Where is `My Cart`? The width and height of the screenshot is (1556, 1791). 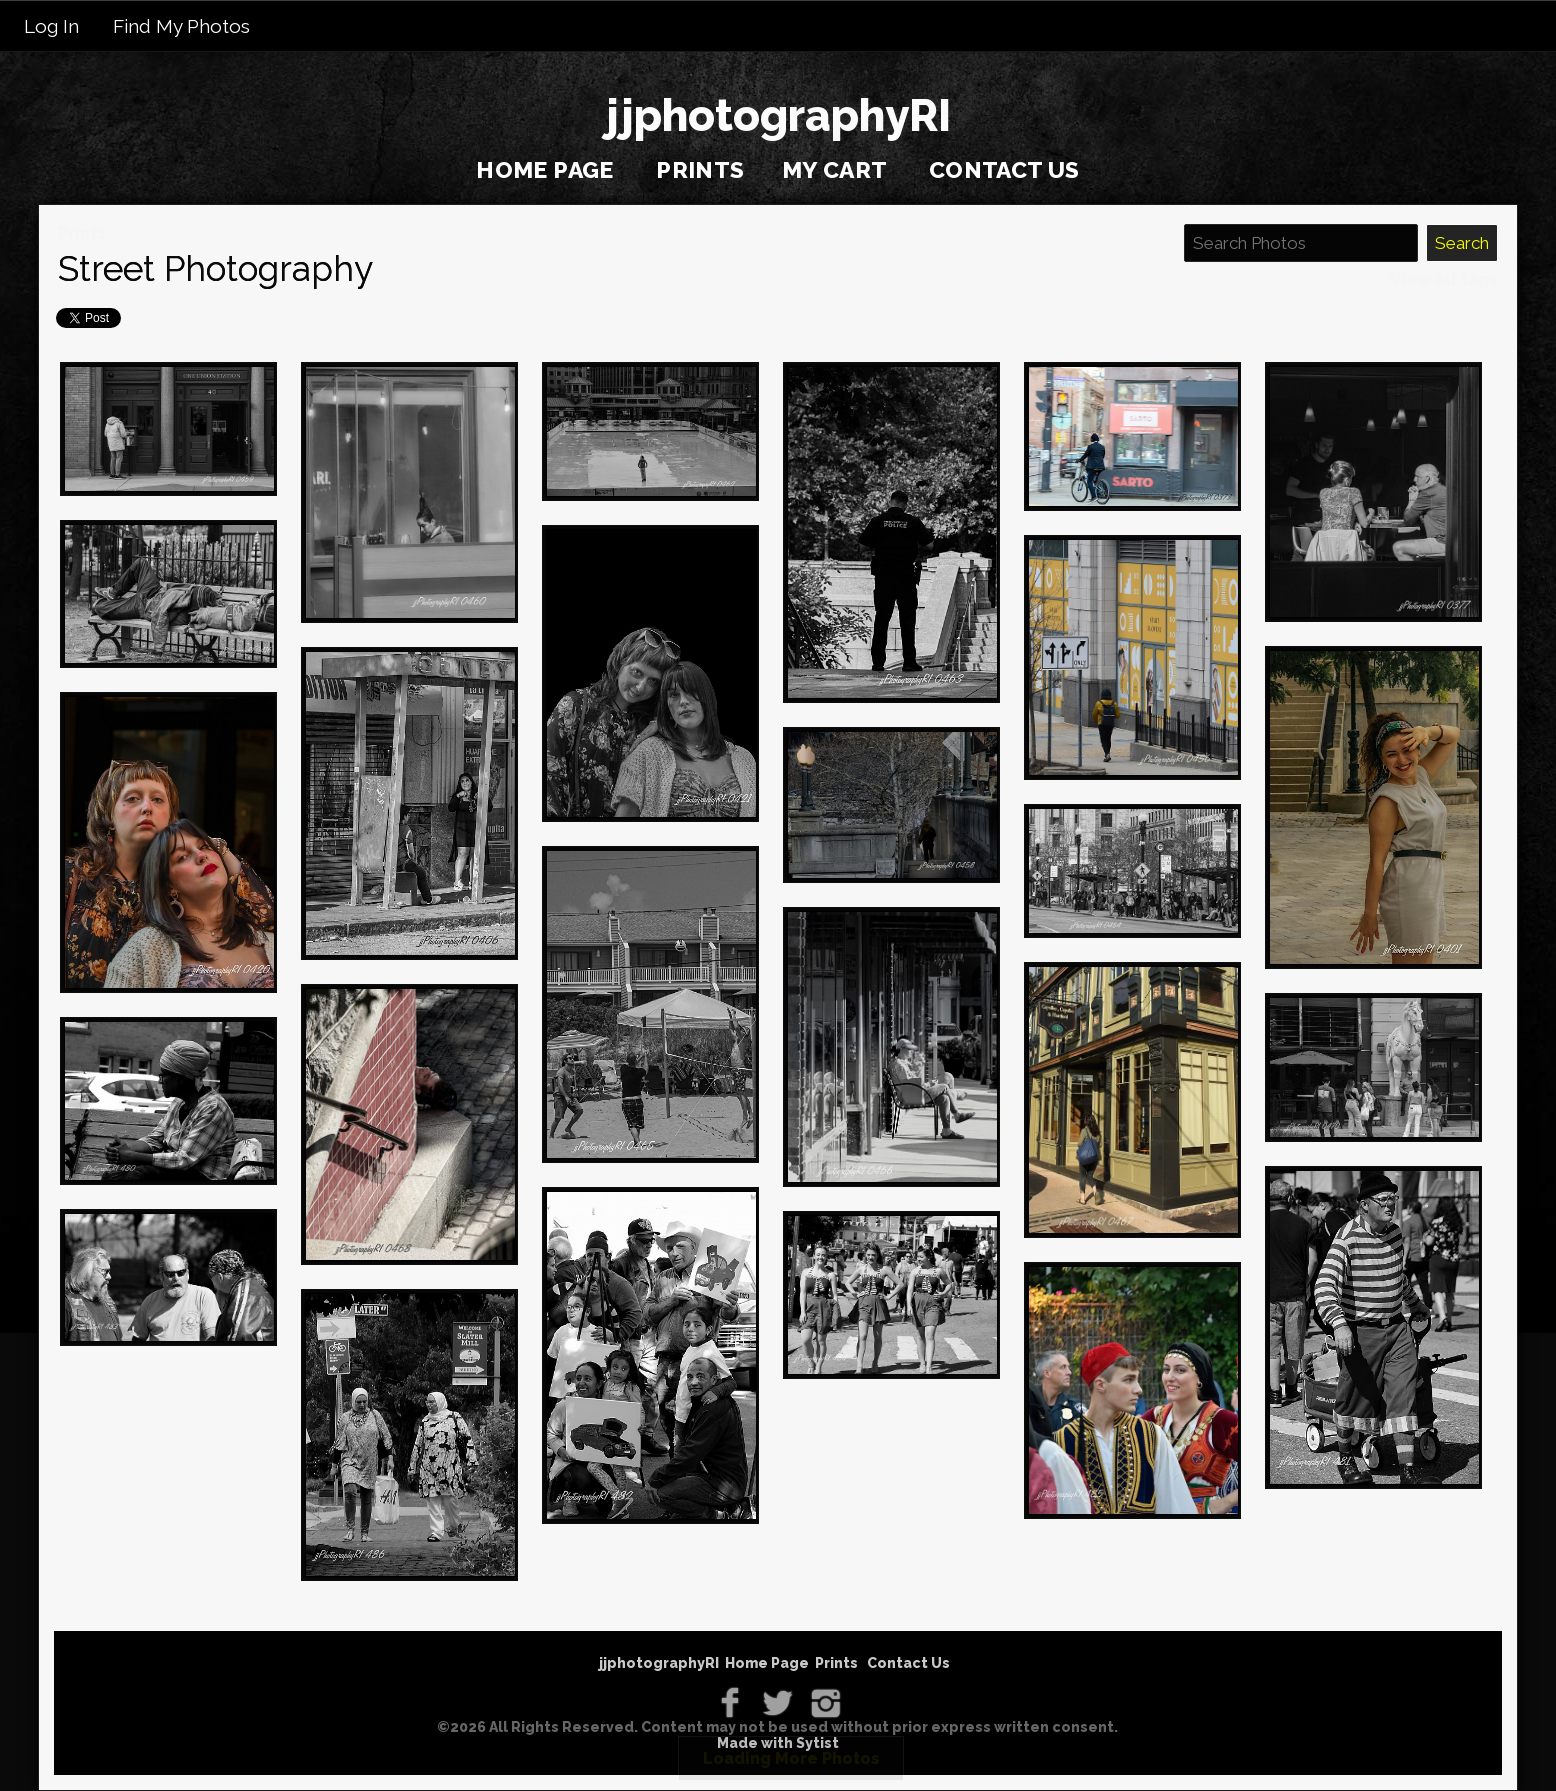 My Cart is located at coordinates (837, 169).